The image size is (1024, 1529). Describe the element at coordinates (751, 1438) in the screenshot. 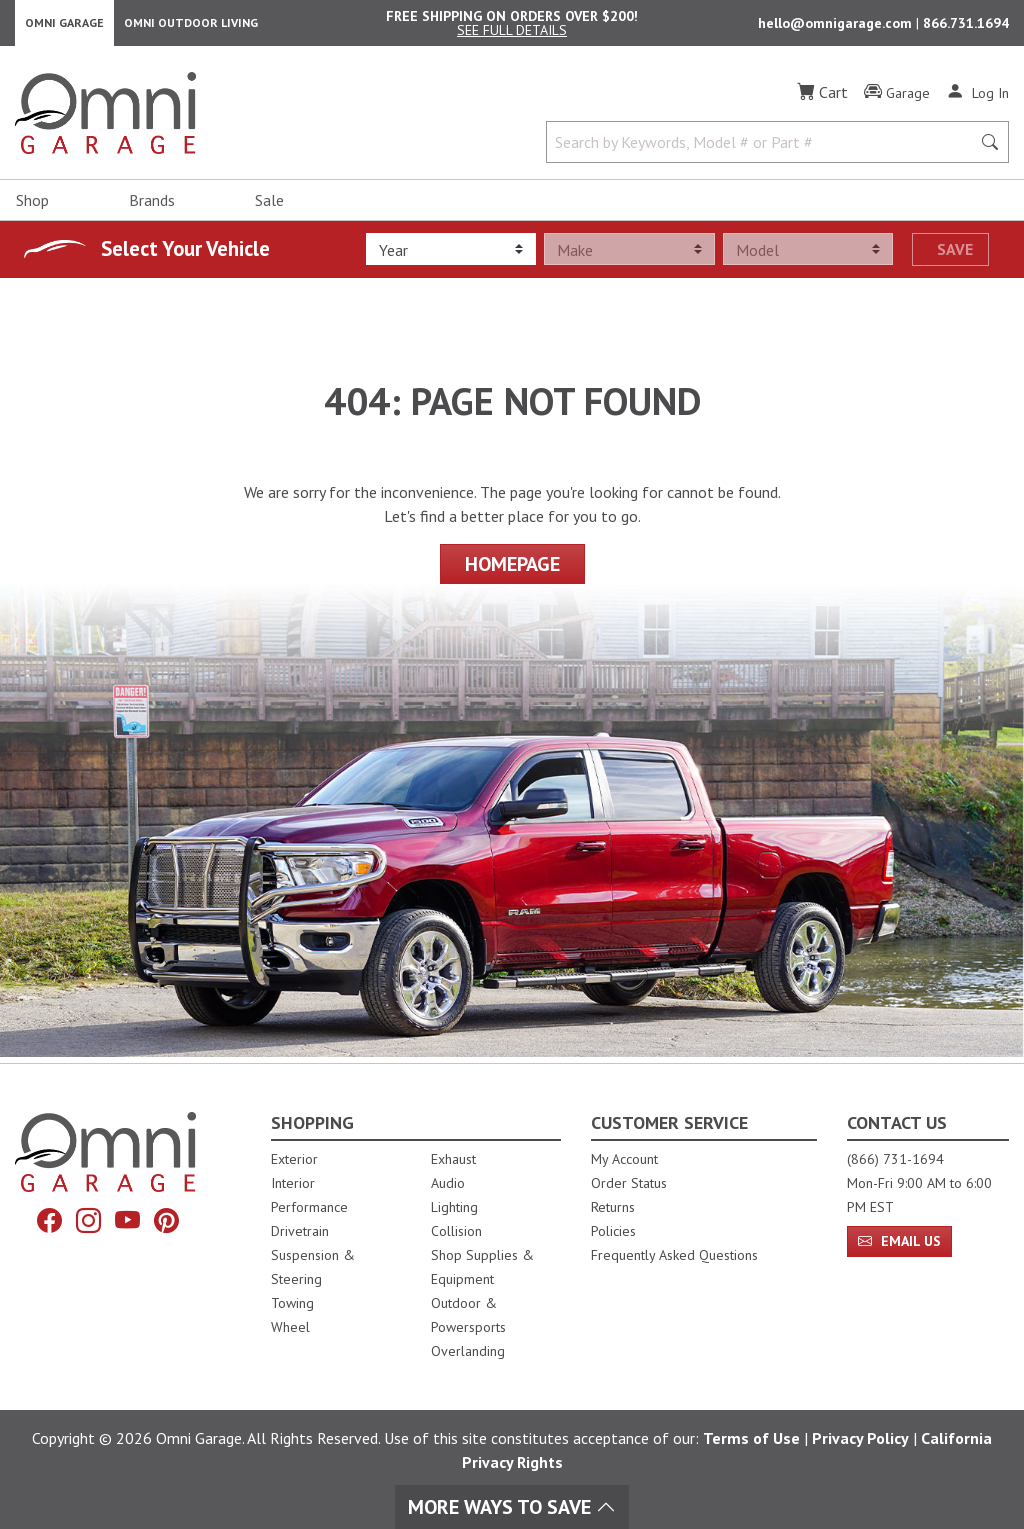

I see `Terms of Use` at that location.